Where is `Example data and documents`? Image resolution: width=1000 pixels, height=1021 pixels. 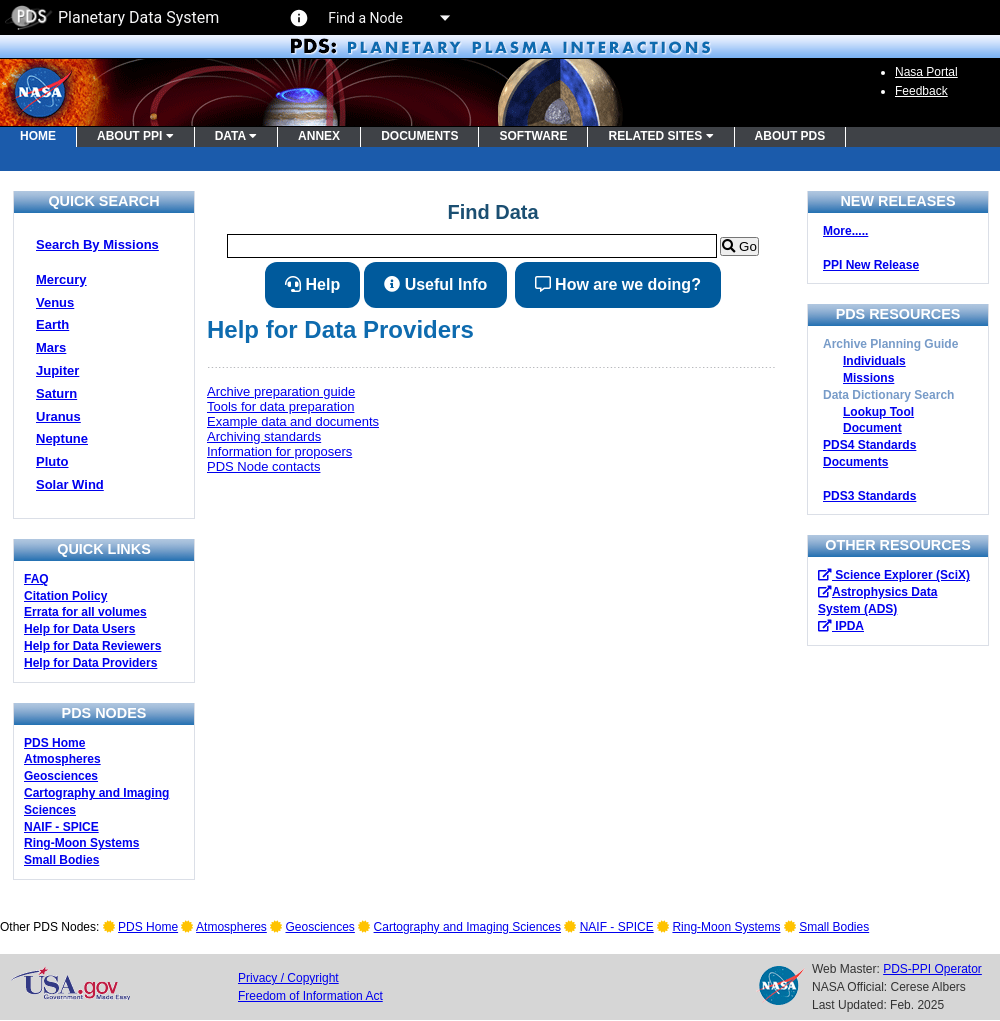
Example data and documents is located at coordinates (293, 421).